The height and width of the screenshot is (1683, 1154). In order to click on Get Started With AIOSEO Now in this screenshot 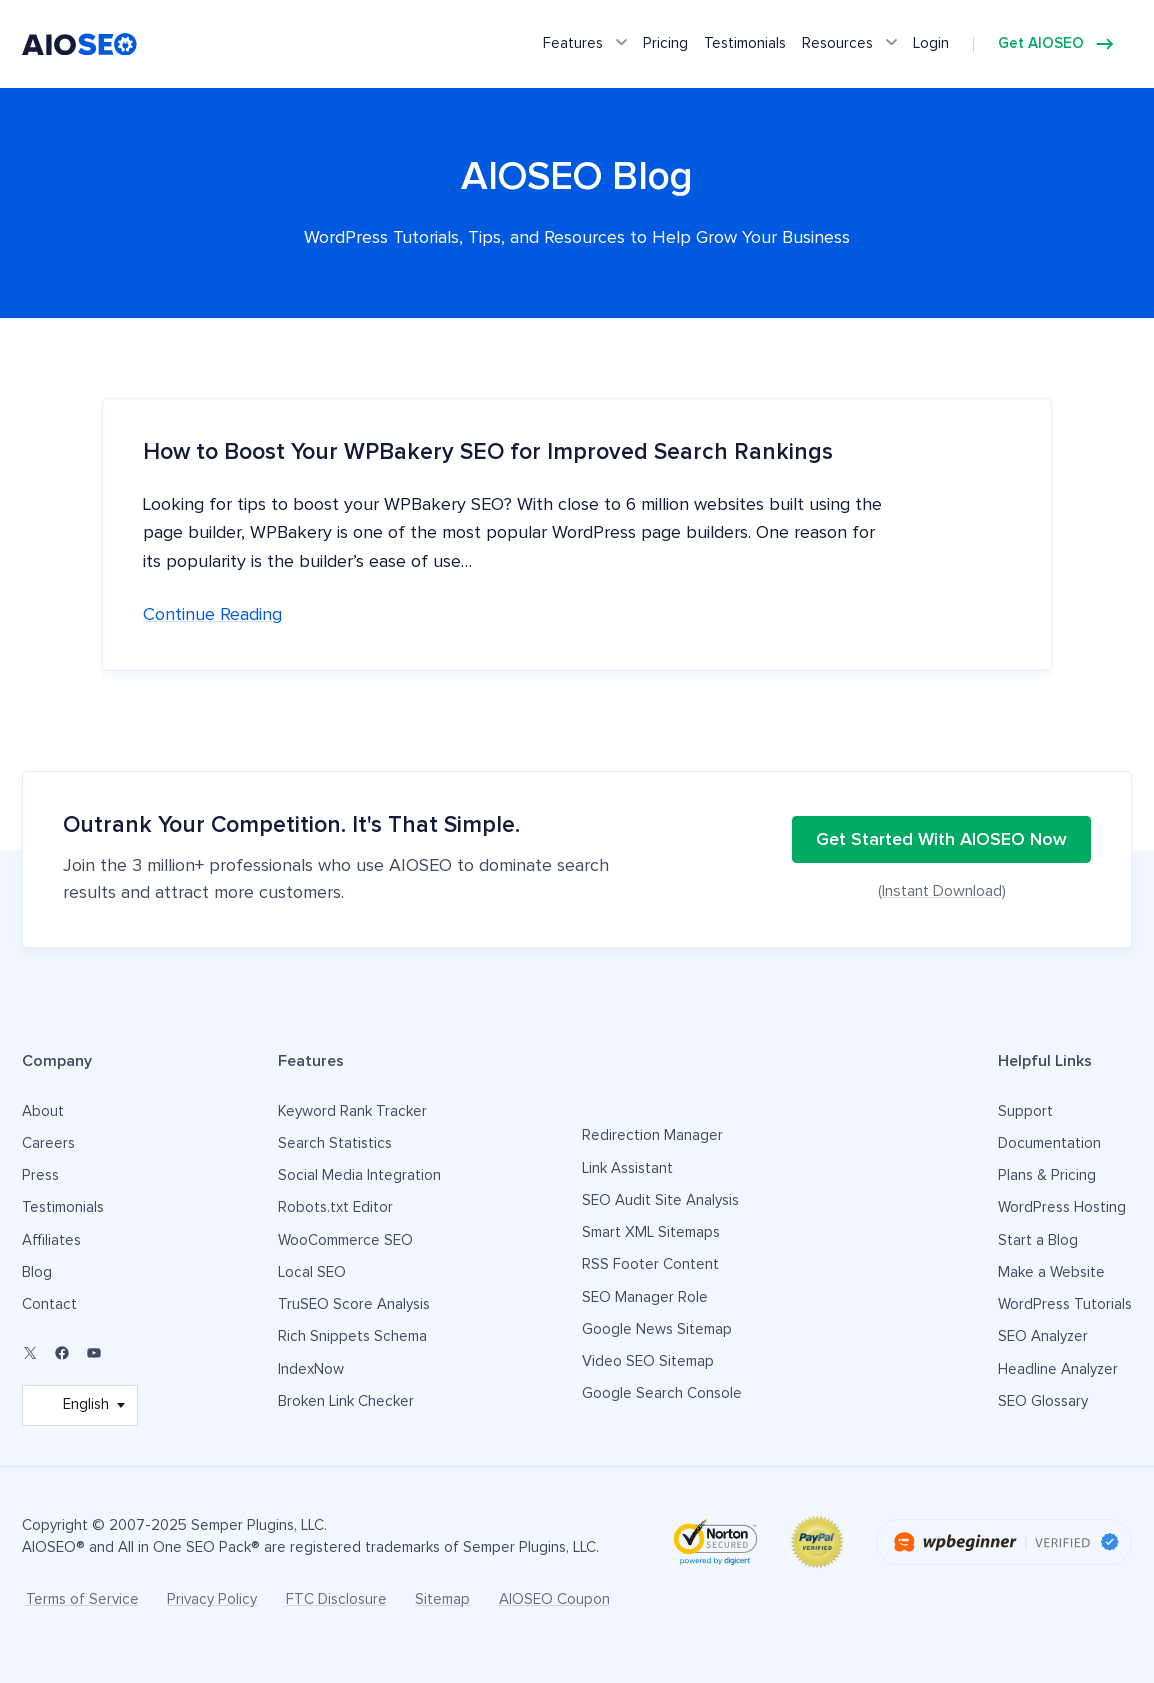, I will do `click(941, 840)`.